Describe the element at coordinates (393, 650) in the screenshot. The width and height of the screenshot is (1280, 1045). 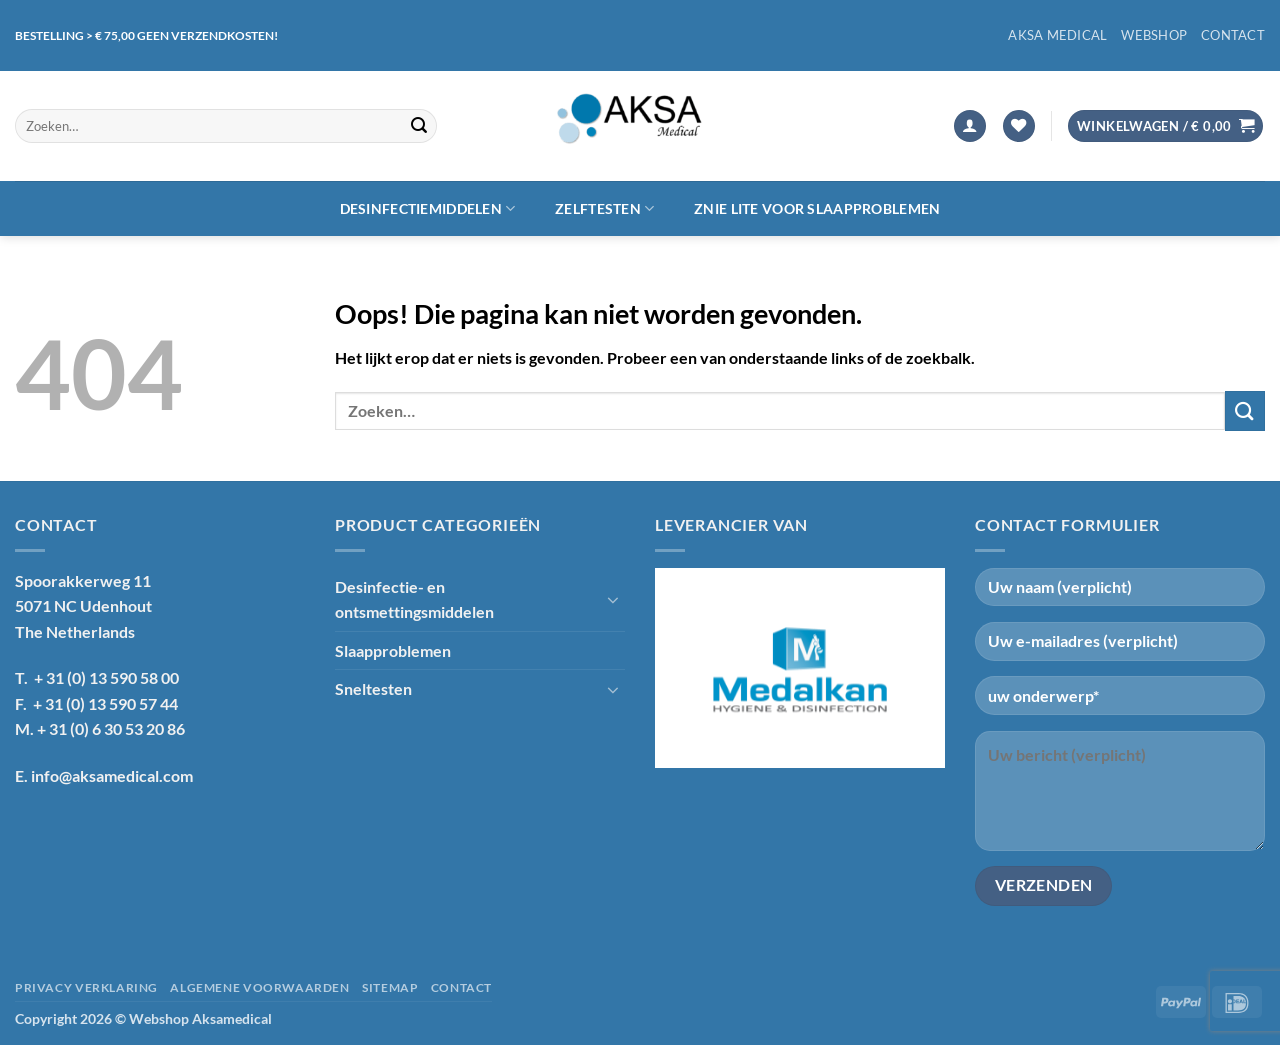
I see `Slaapproblemen` at that location.